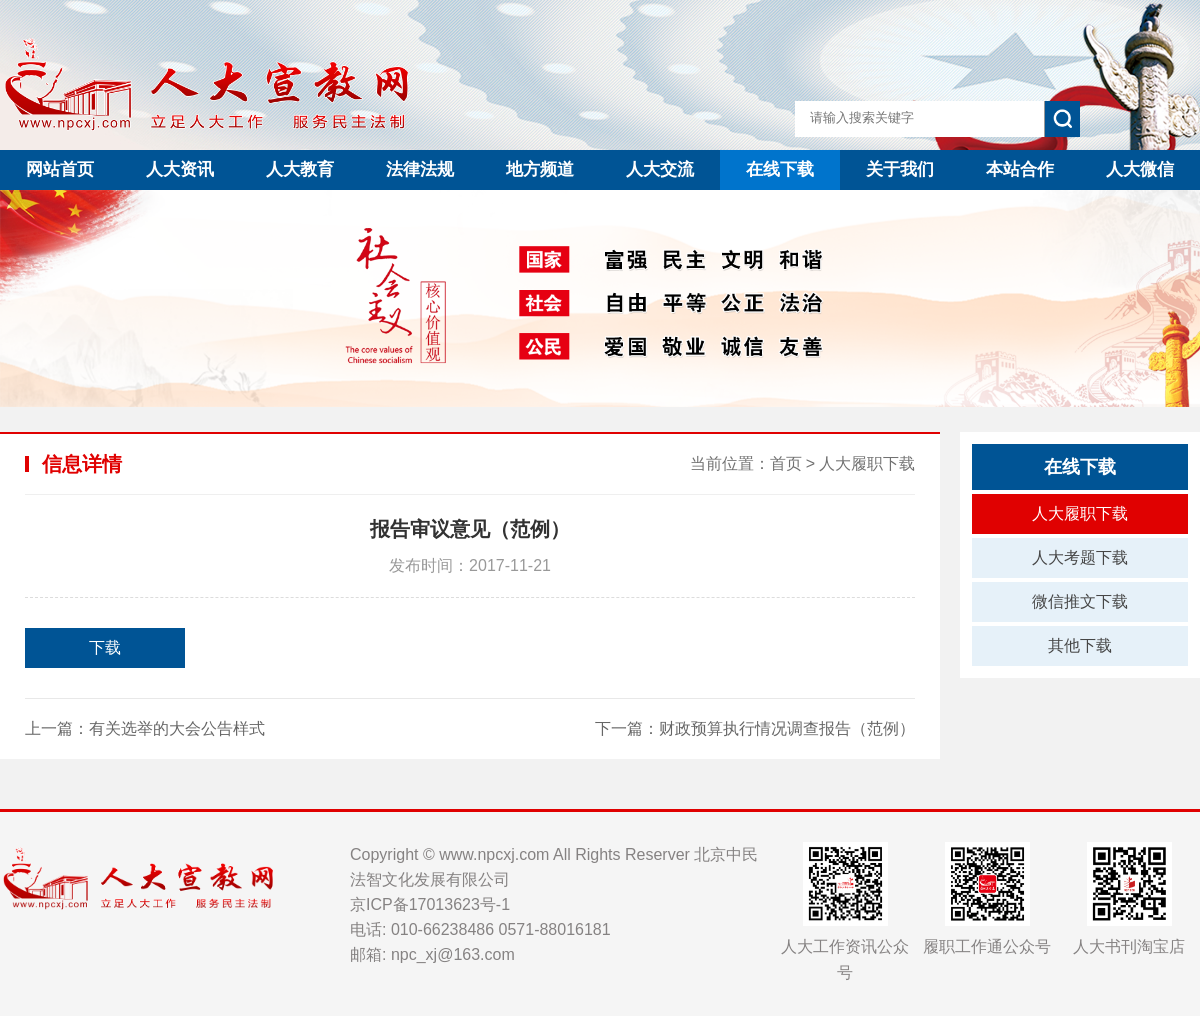 The height and width of the screenshot is (1016, 1200). What do you see at coordinates (540, 169) in the screenshot?
I see `地方频道` at bounding box center [540, 169].